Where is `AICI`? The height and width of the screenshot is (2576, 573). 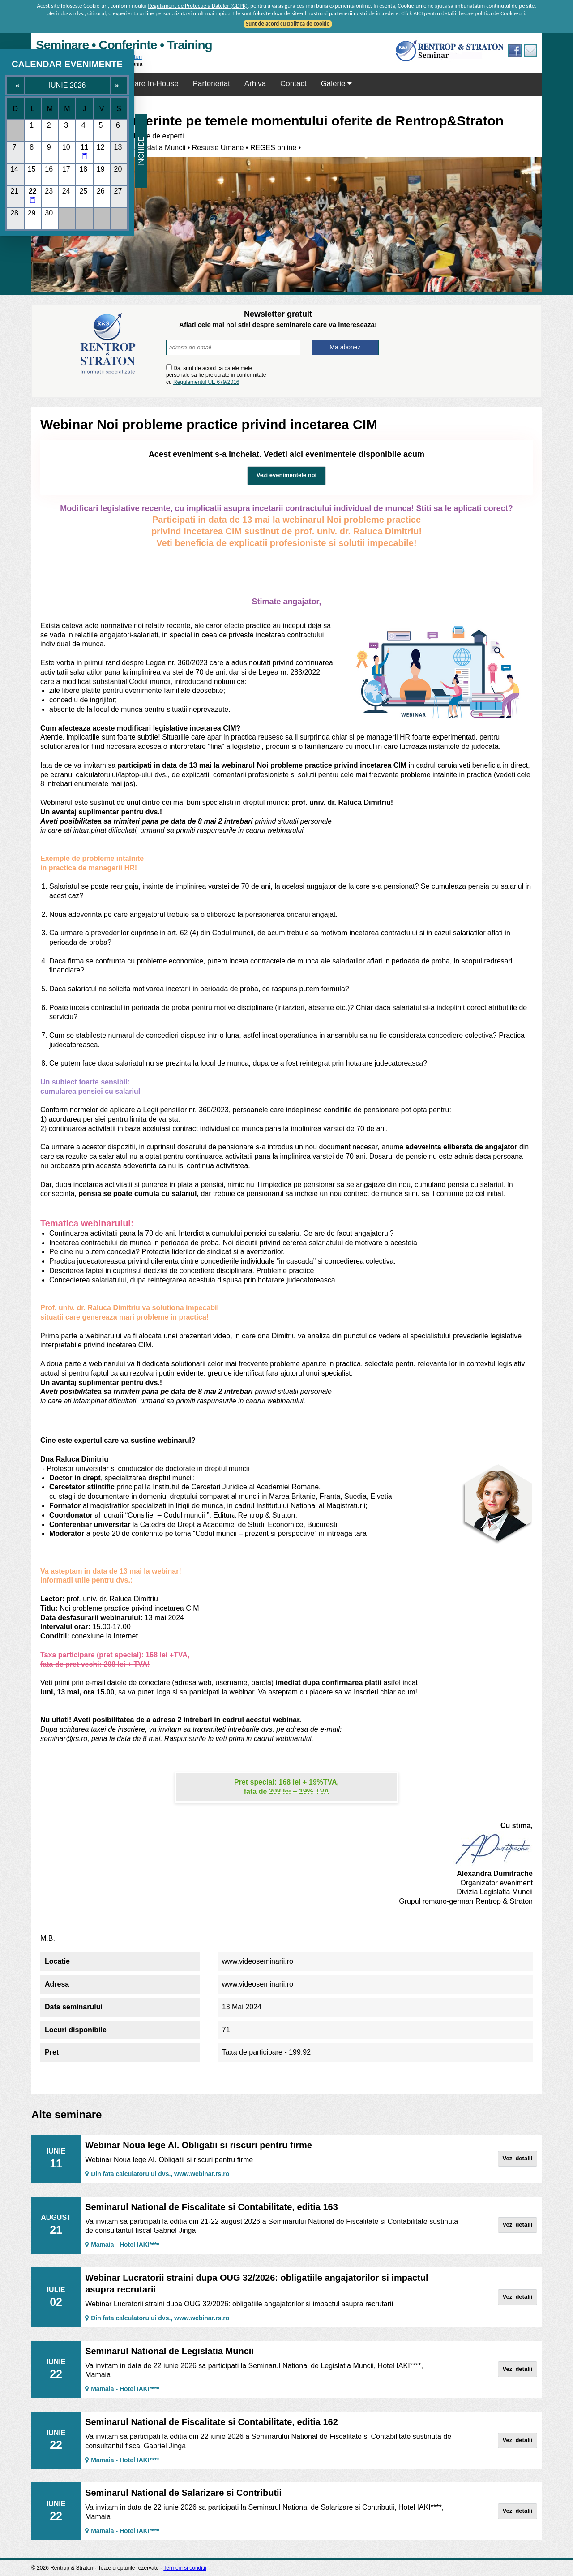
AICI is located at coordinates (418, 13).